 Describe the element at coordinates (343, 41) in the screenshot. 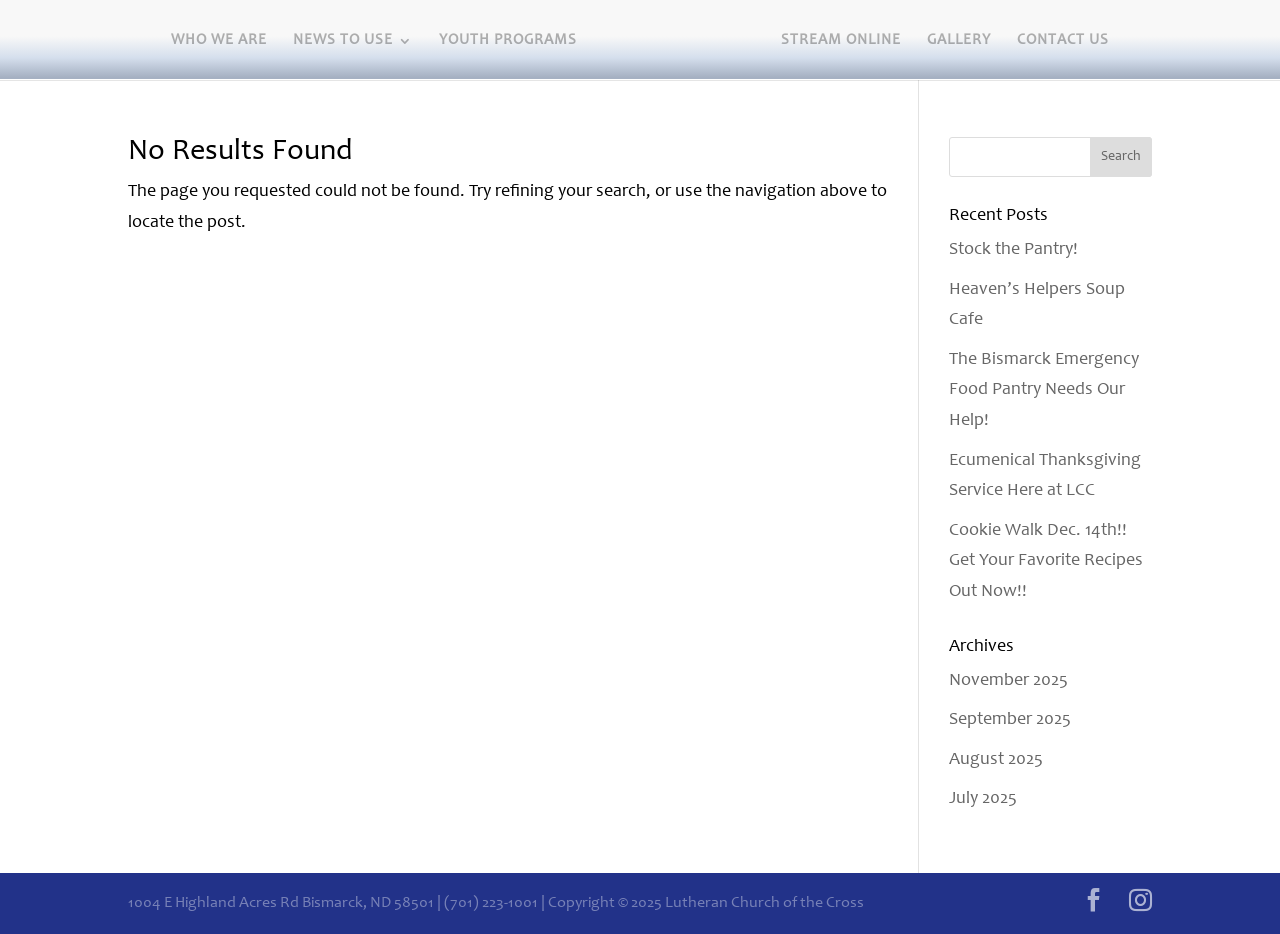

I see `News to Use` at that location.